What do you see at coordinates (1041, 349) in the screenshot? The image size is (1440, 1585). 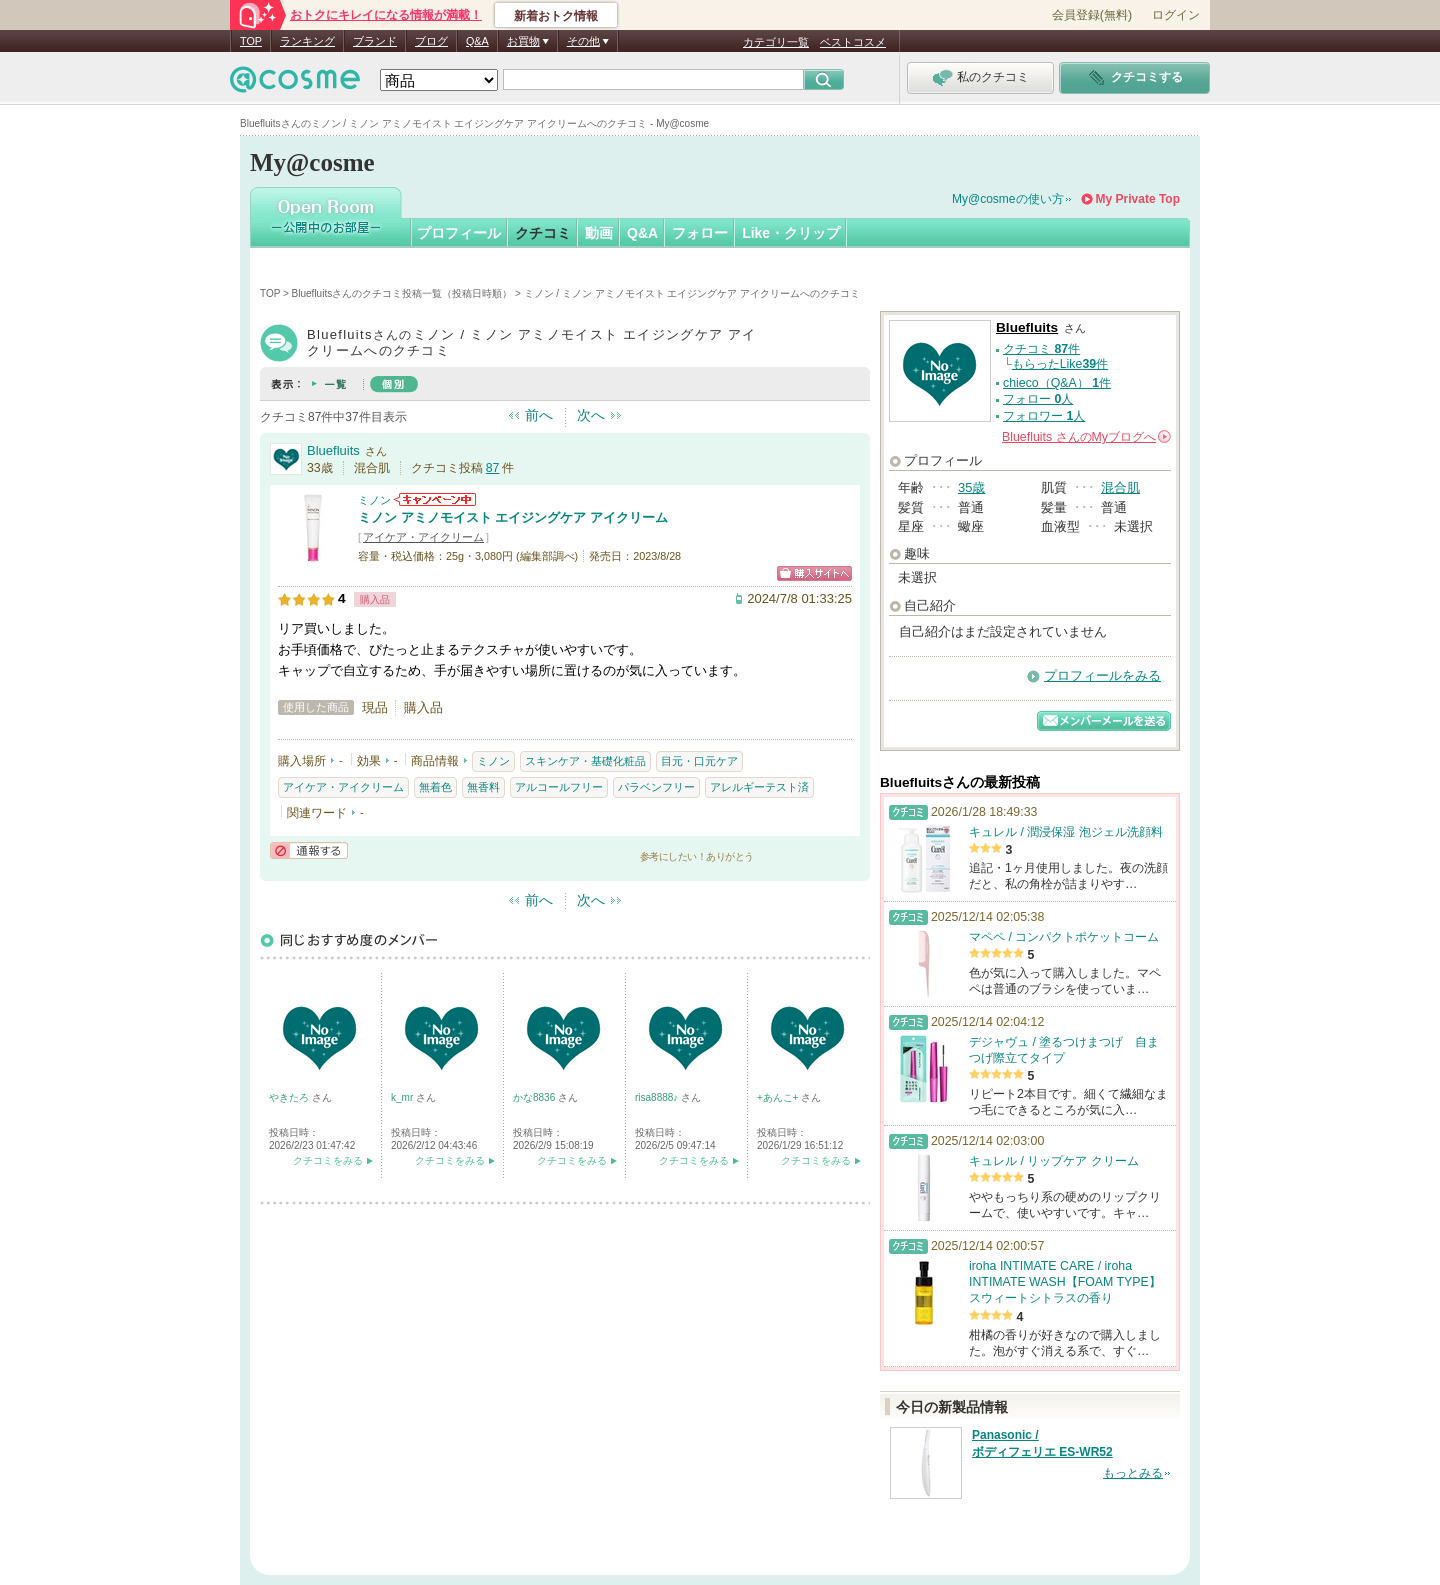 I see `クチコミ 件` at bounding box center [1041, 349].